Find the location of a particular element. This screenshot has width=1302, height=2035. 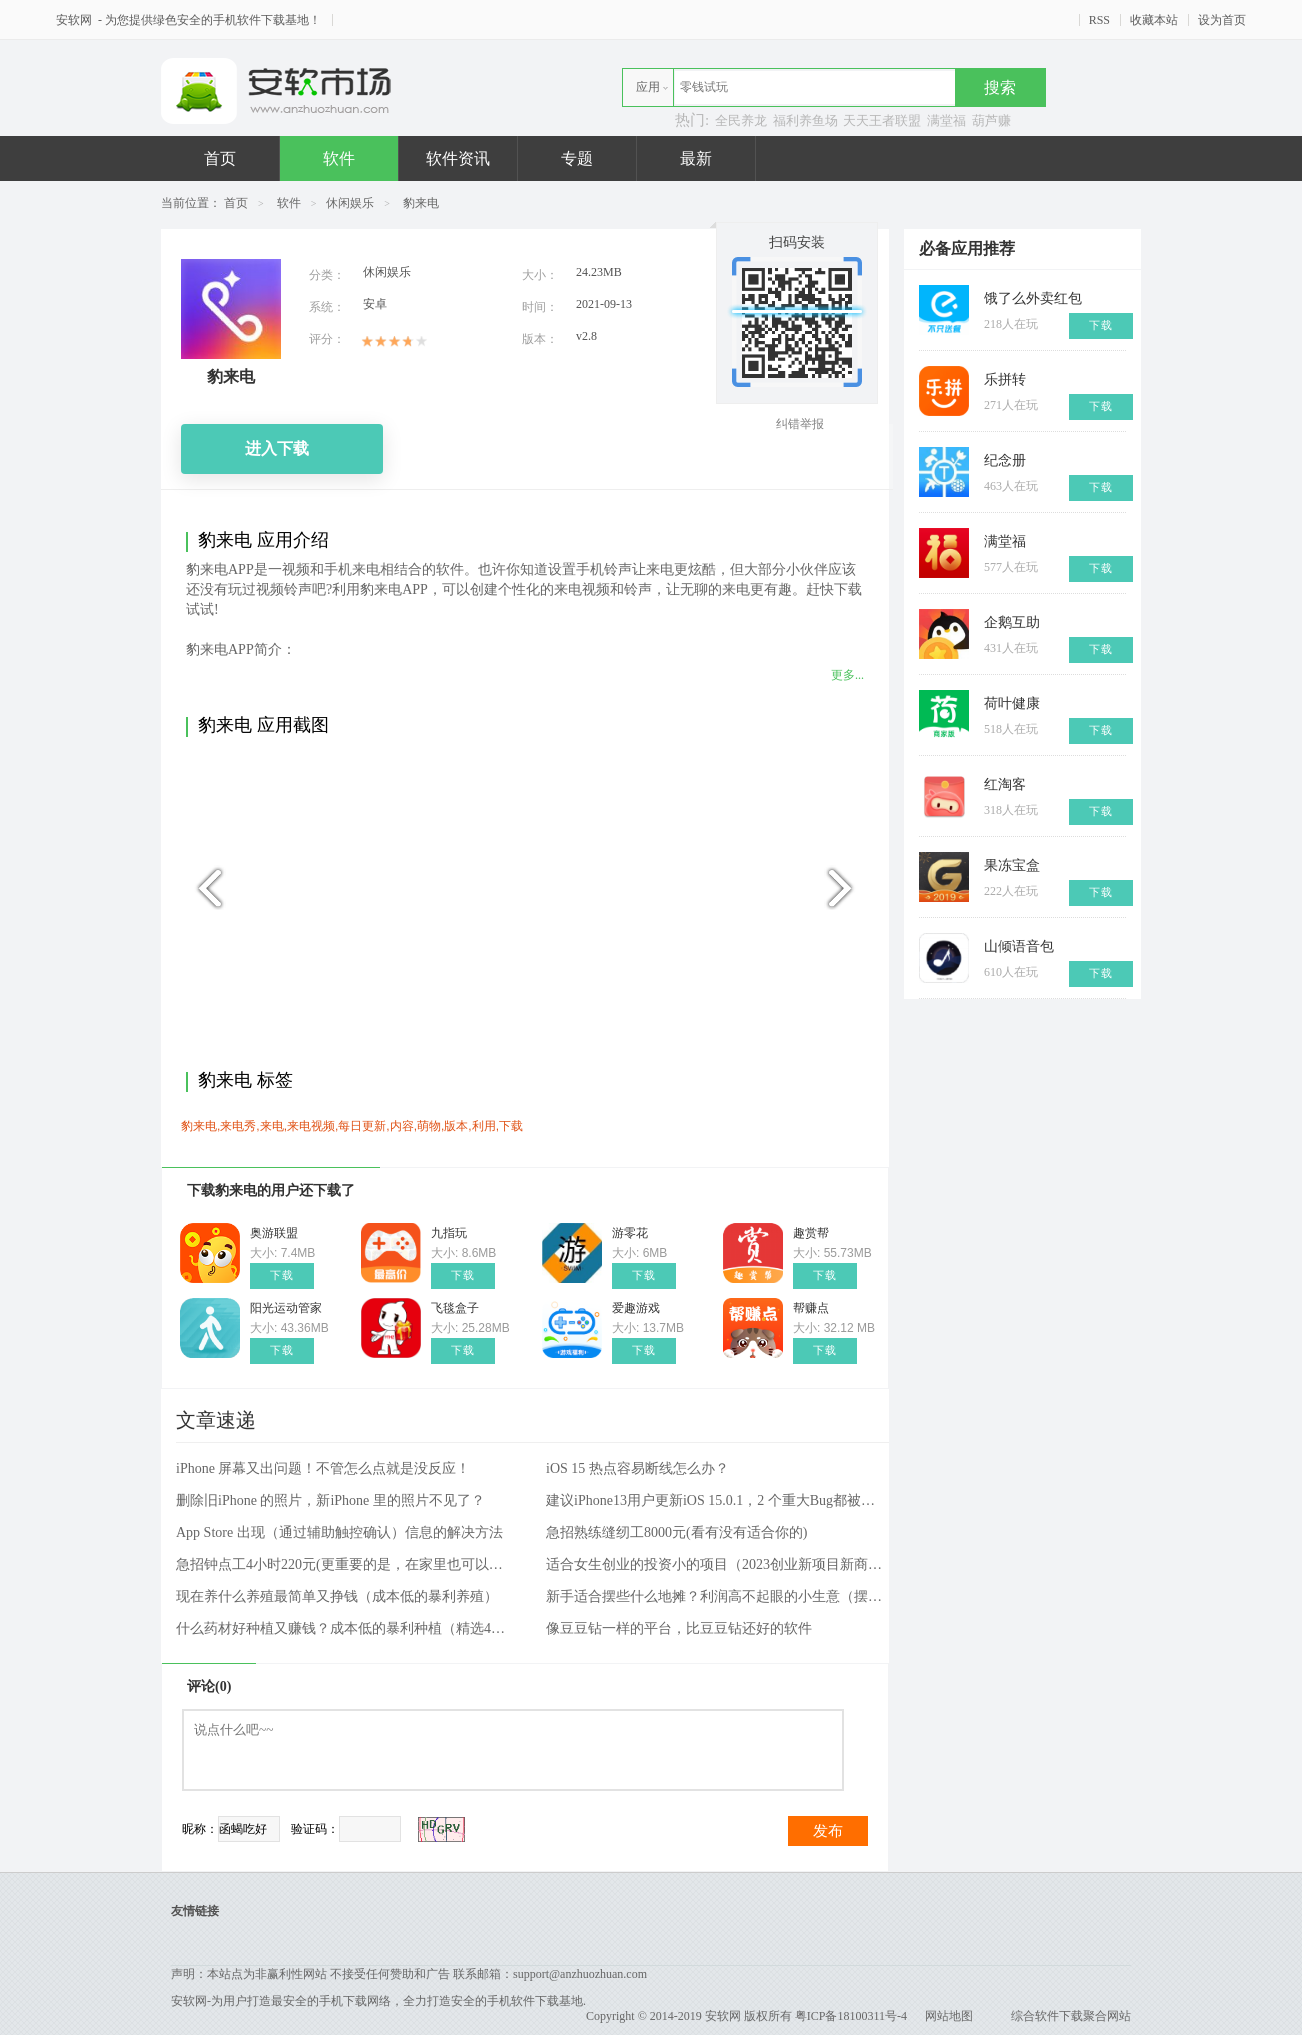

红淘客 is located at coordinates (1005, 784).